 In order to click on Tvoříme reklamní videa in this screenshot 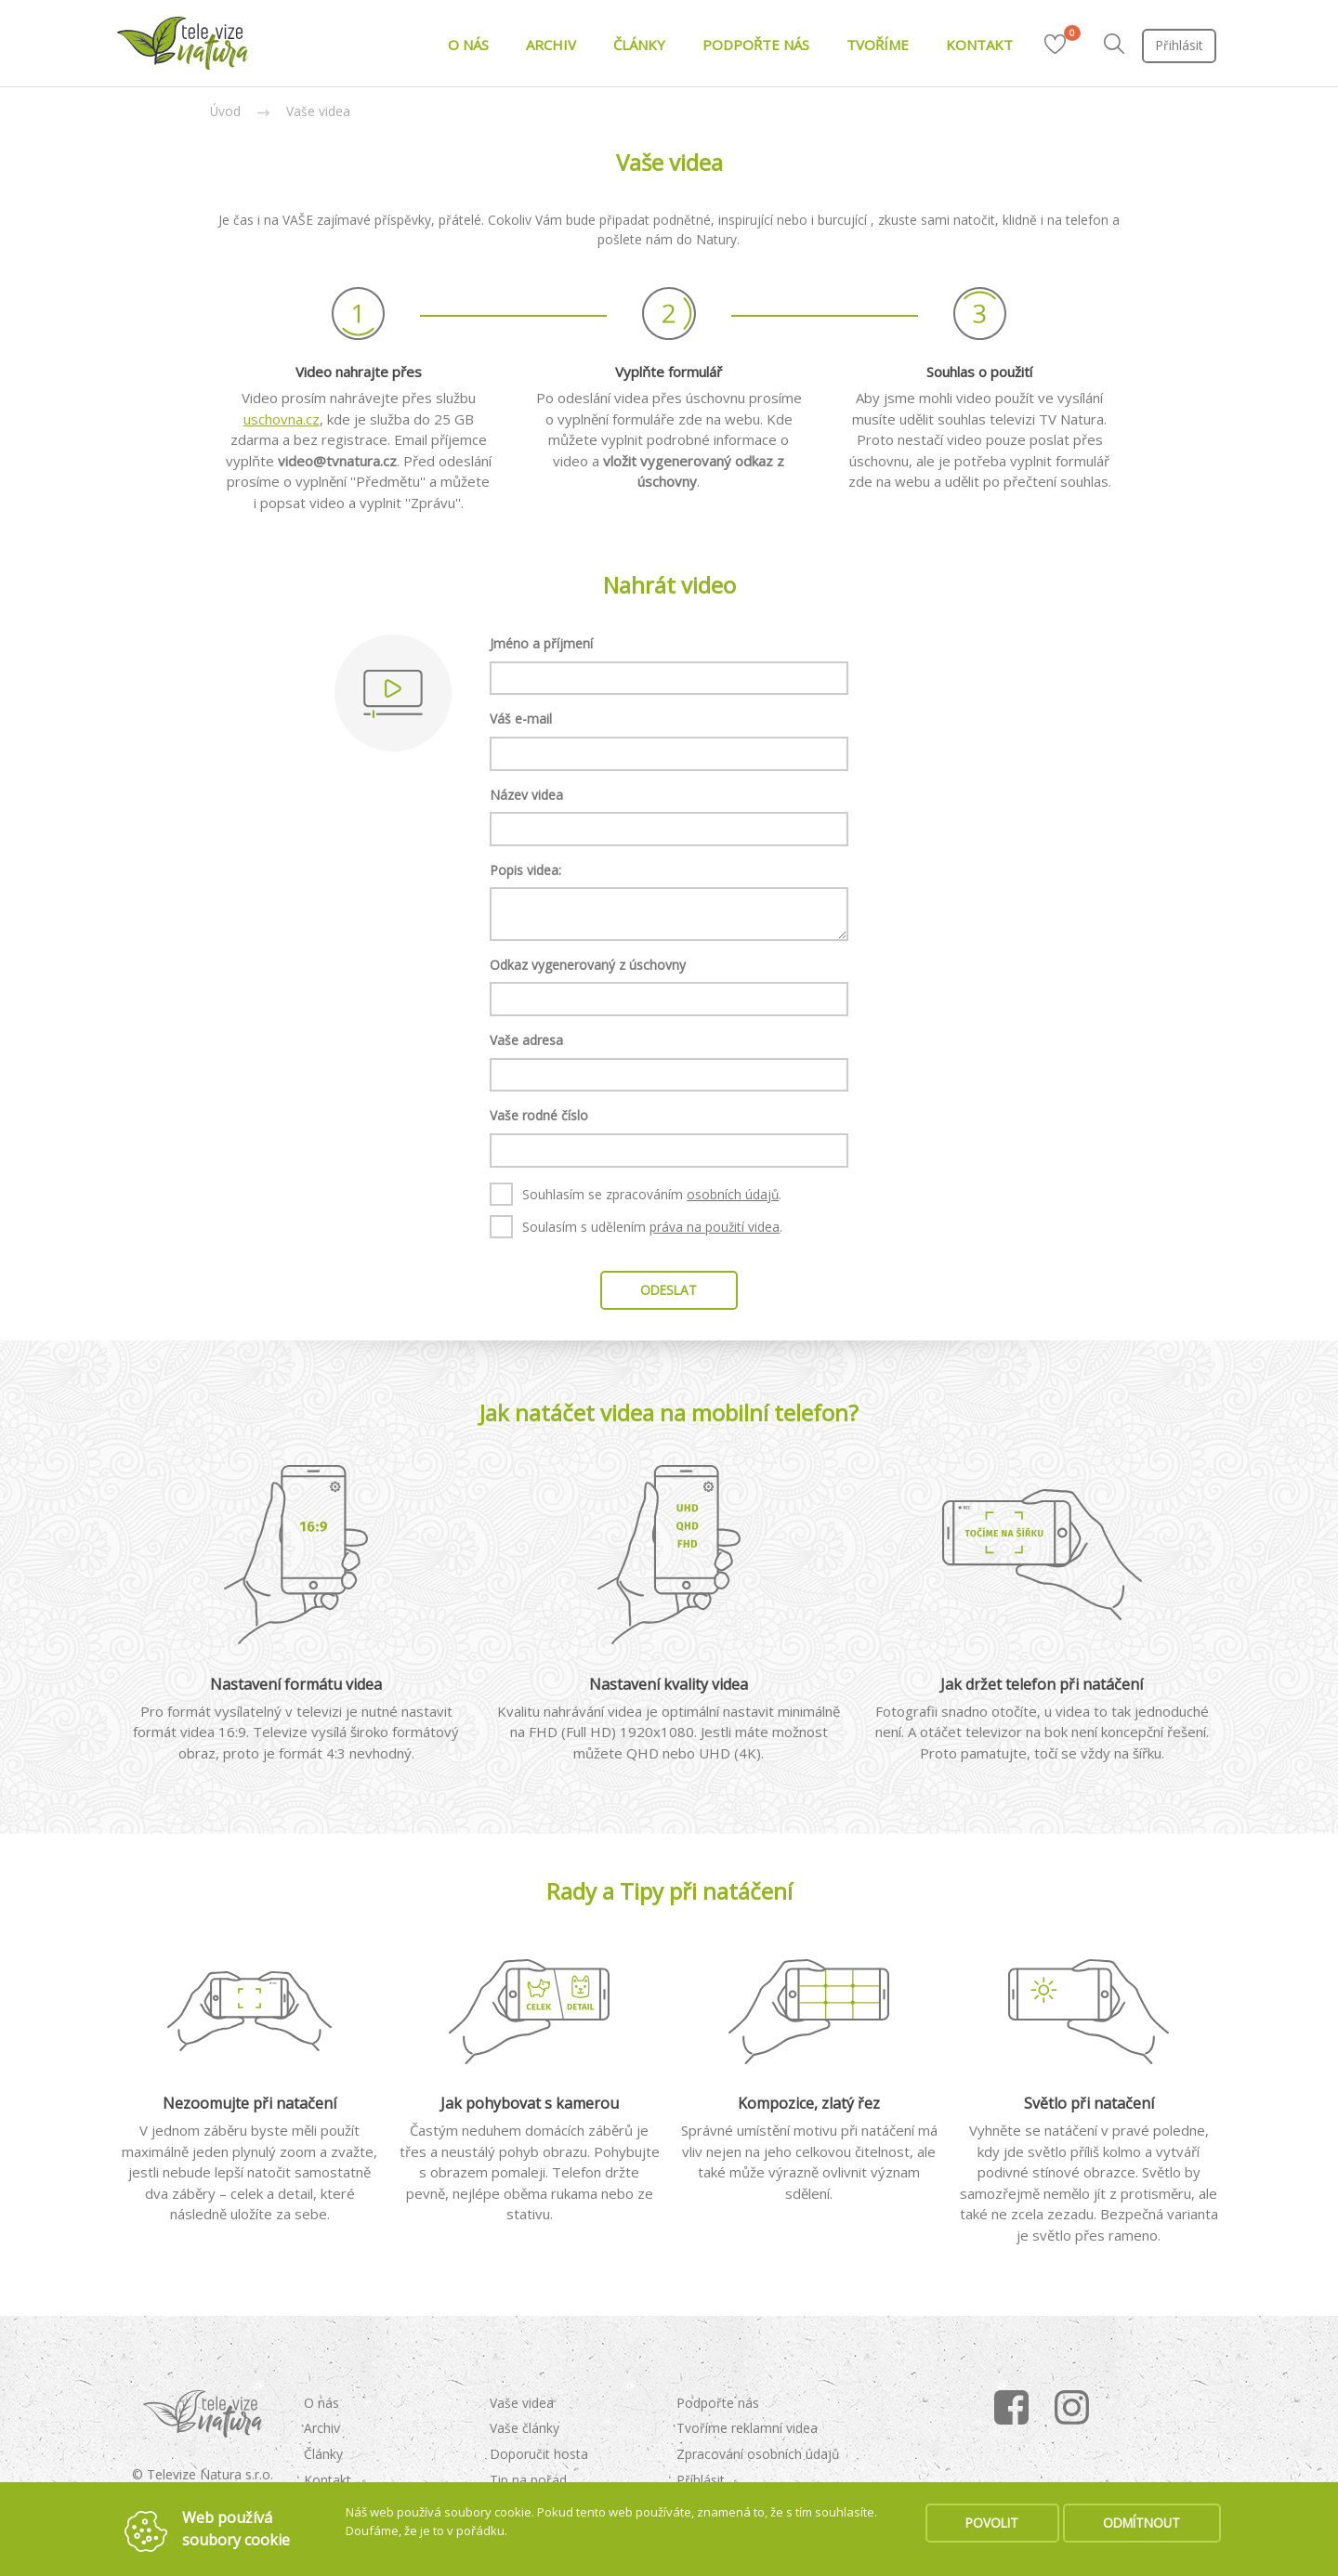, I will do `click(747, 2428)`.